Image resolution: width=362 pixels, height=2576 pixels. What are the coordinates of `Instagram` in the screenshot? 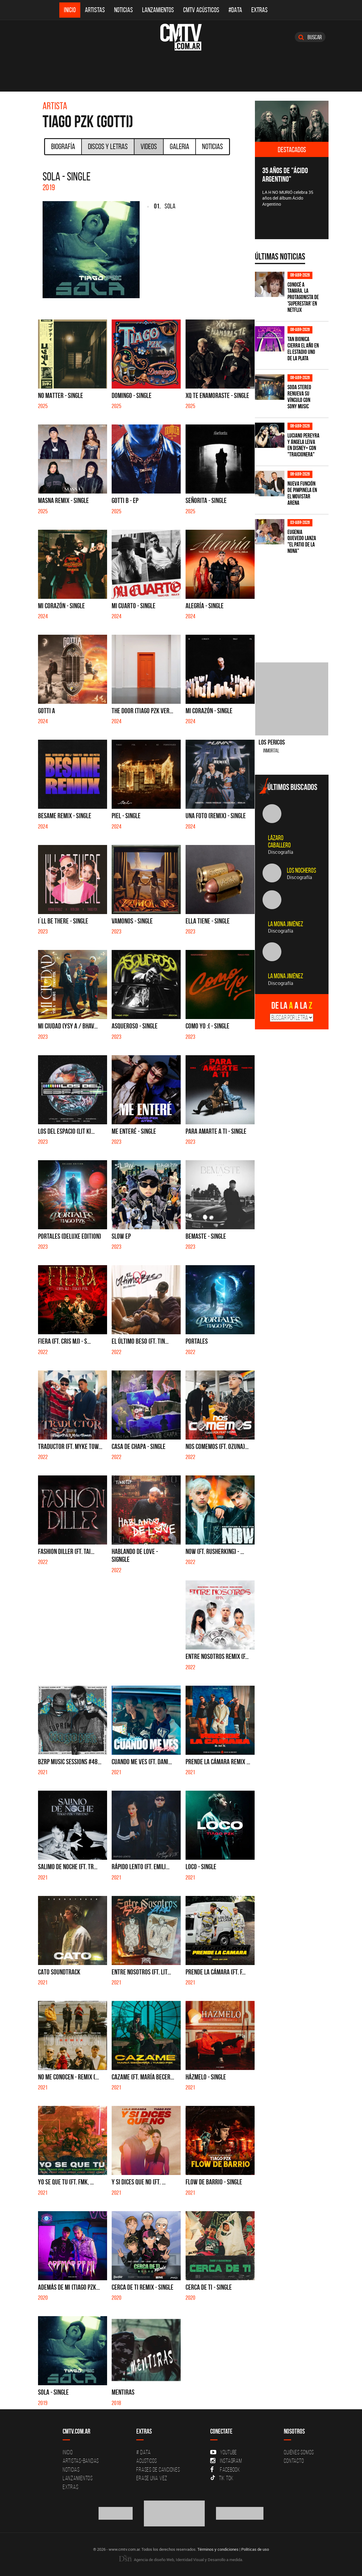 It's located at (226, 2460).